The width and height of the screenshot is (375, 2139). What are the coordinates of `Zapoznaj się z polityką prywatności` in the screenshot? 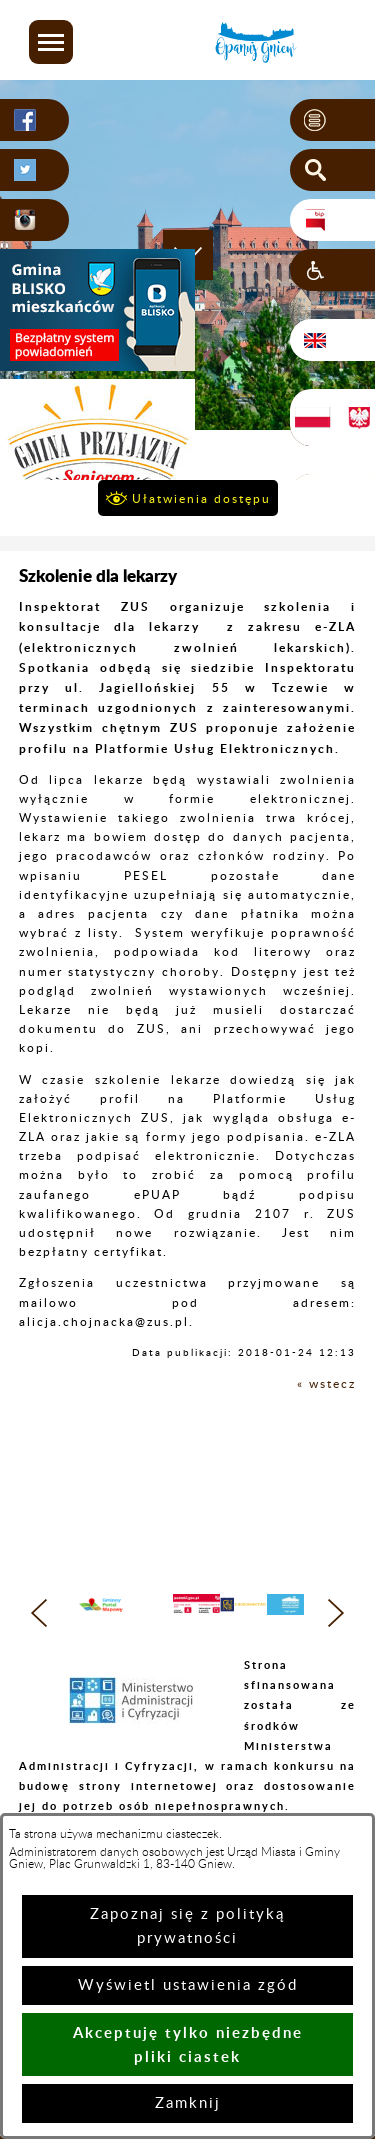 It's located at (187, 1926).